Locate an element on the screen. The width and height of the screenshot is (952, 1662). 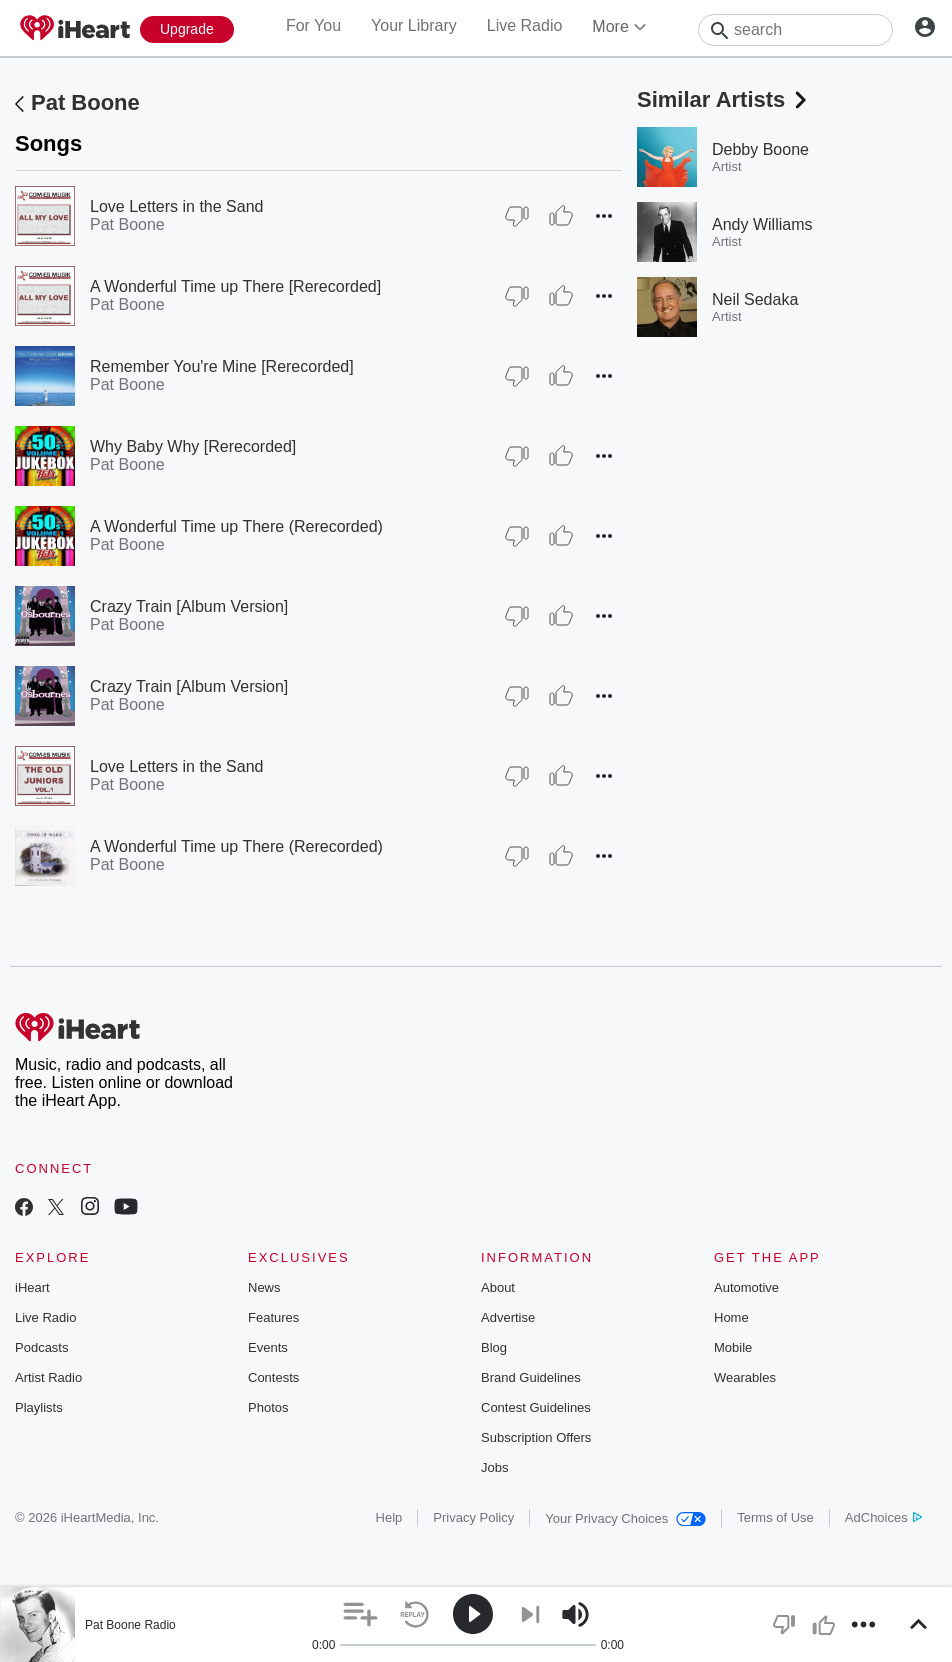
Podcasts is located at coordinates (41, 1347).